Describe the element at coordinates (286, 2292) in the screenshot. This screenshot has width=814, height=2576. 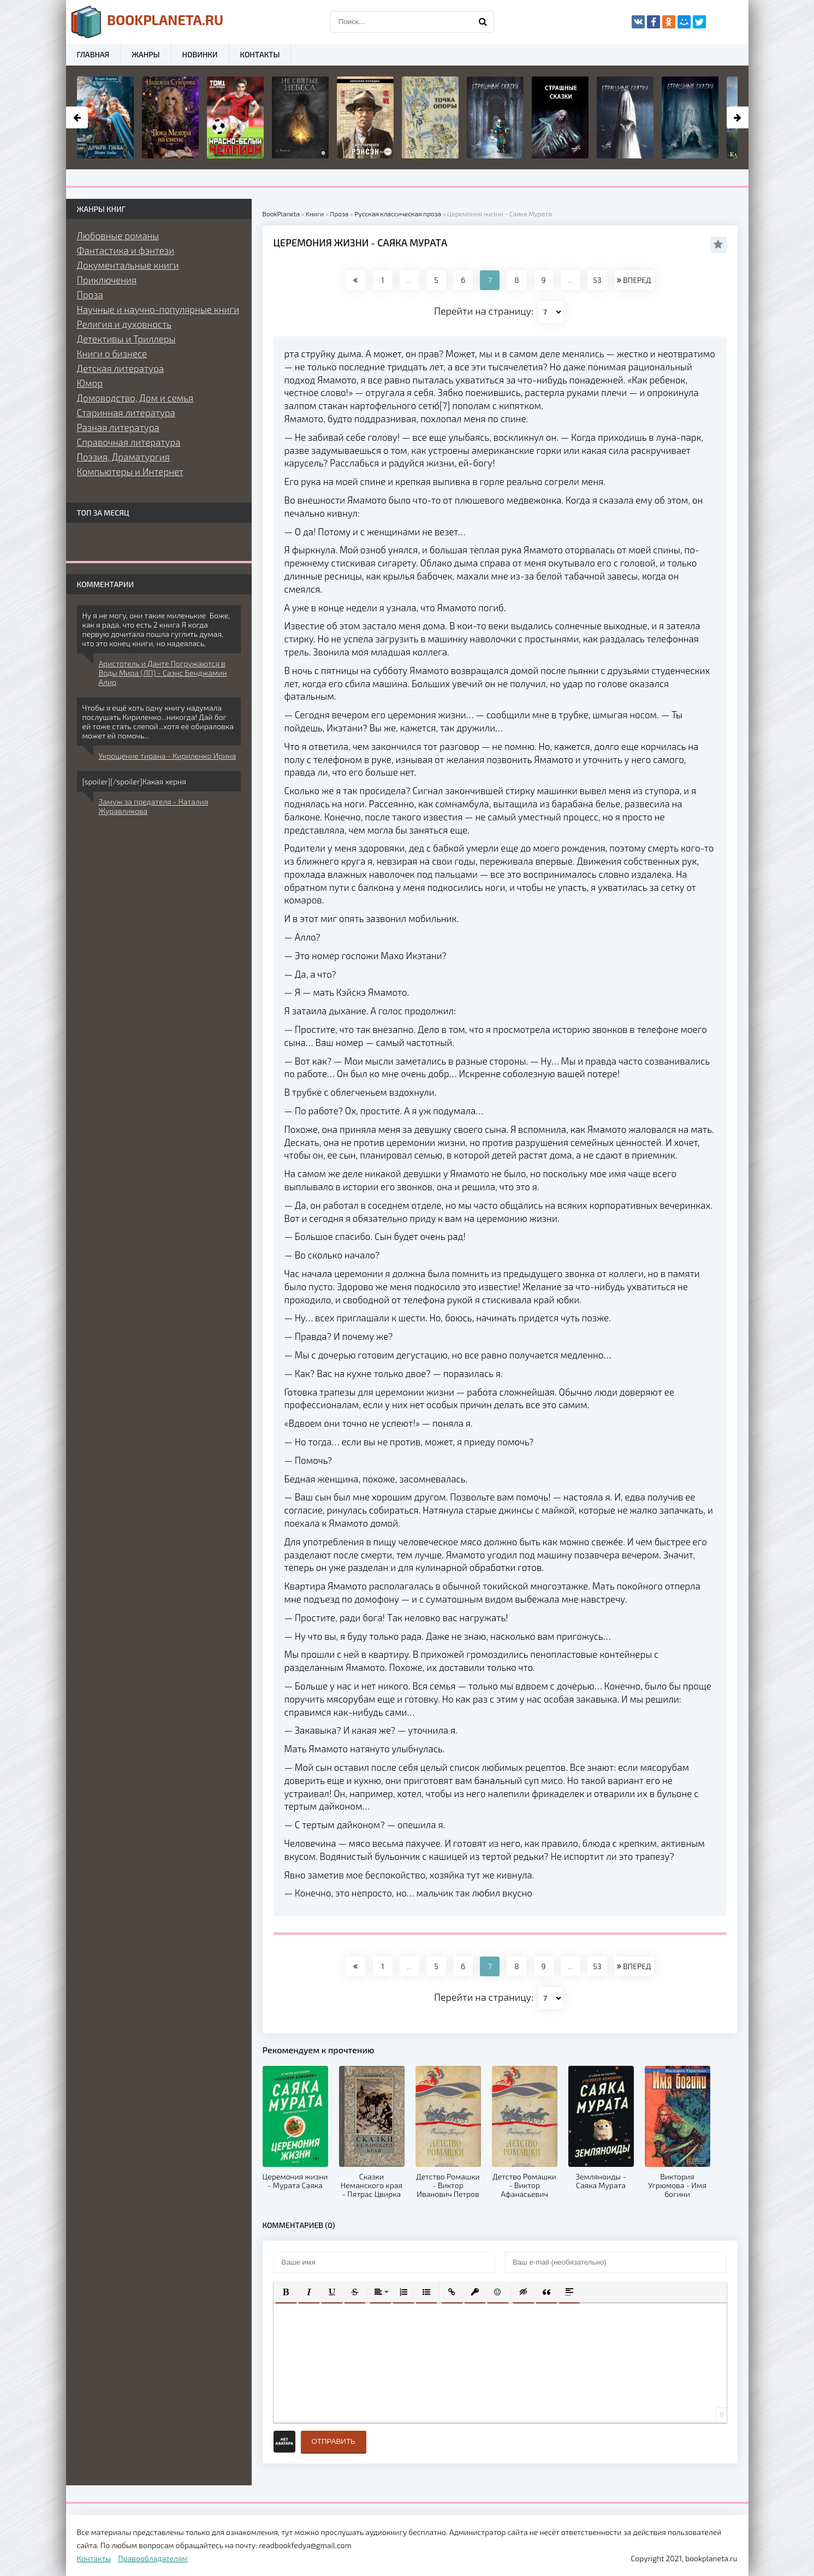
I see `[button]` at that location.